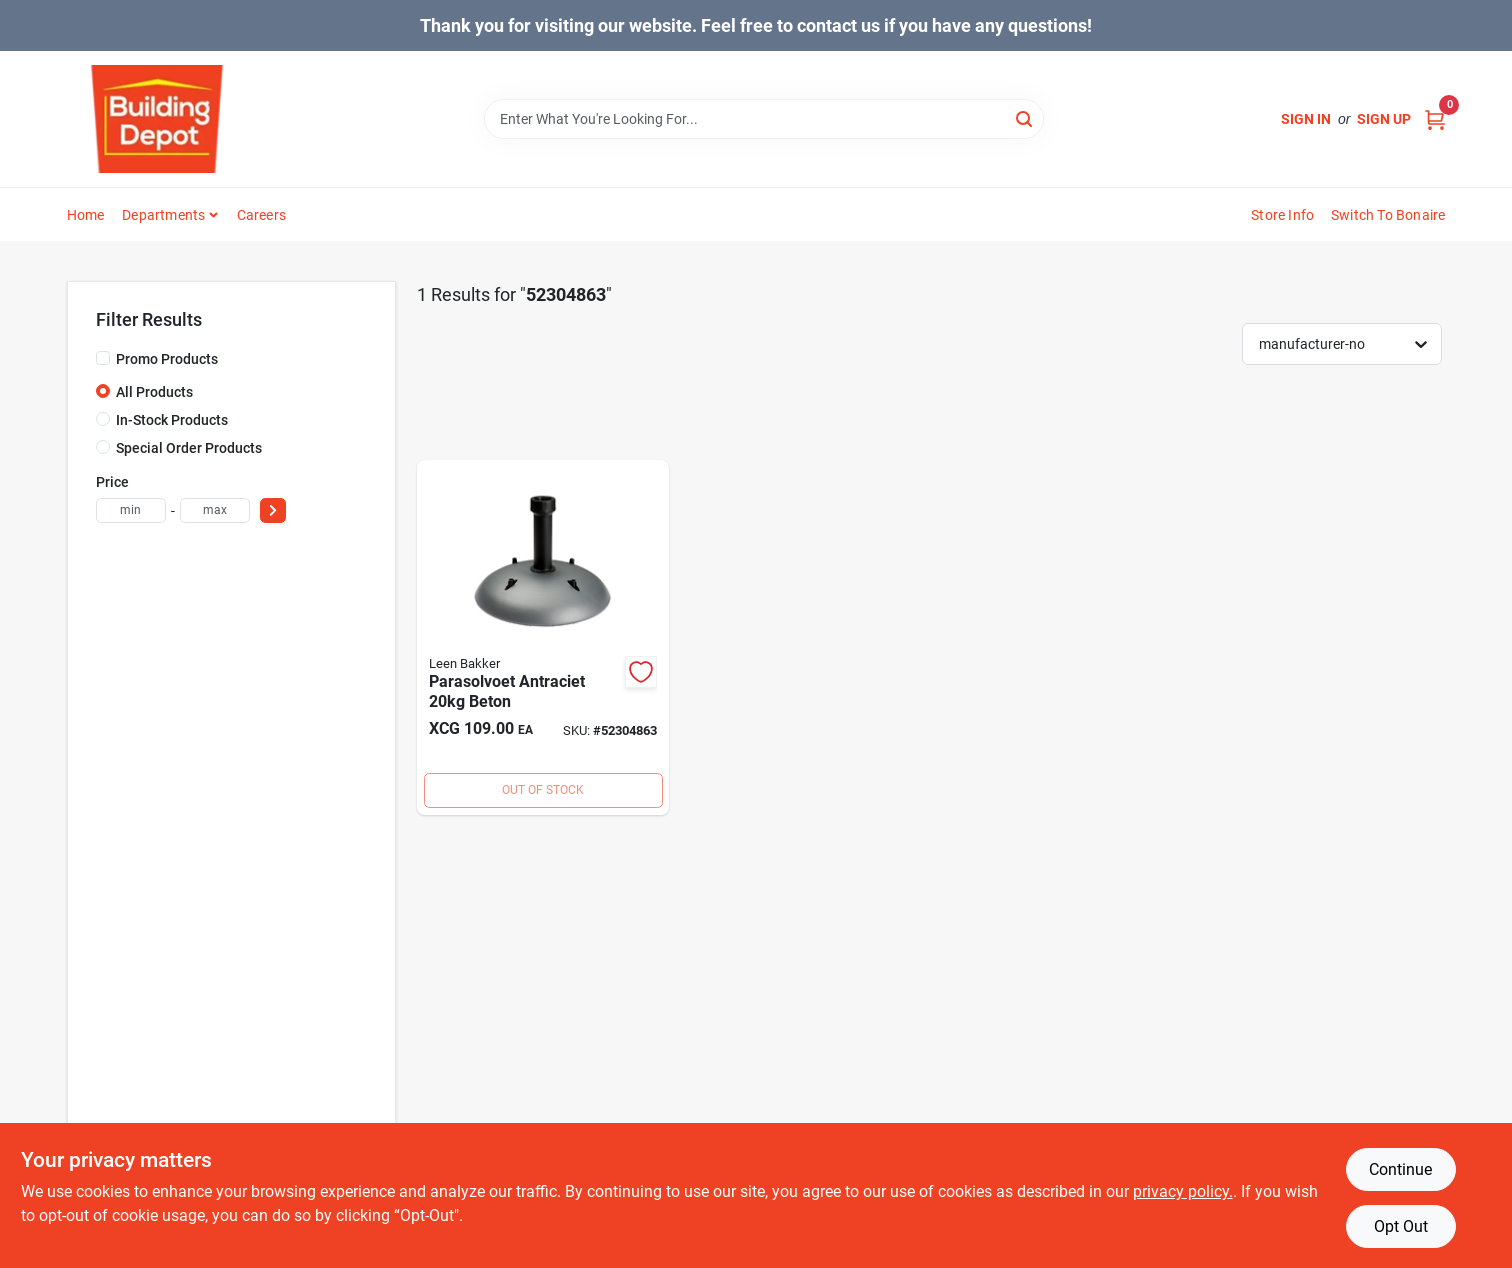  What do you see at coordinates (1306, 119) in the screenshot?
I see `Sign In` at bounding box center [1306, 119].